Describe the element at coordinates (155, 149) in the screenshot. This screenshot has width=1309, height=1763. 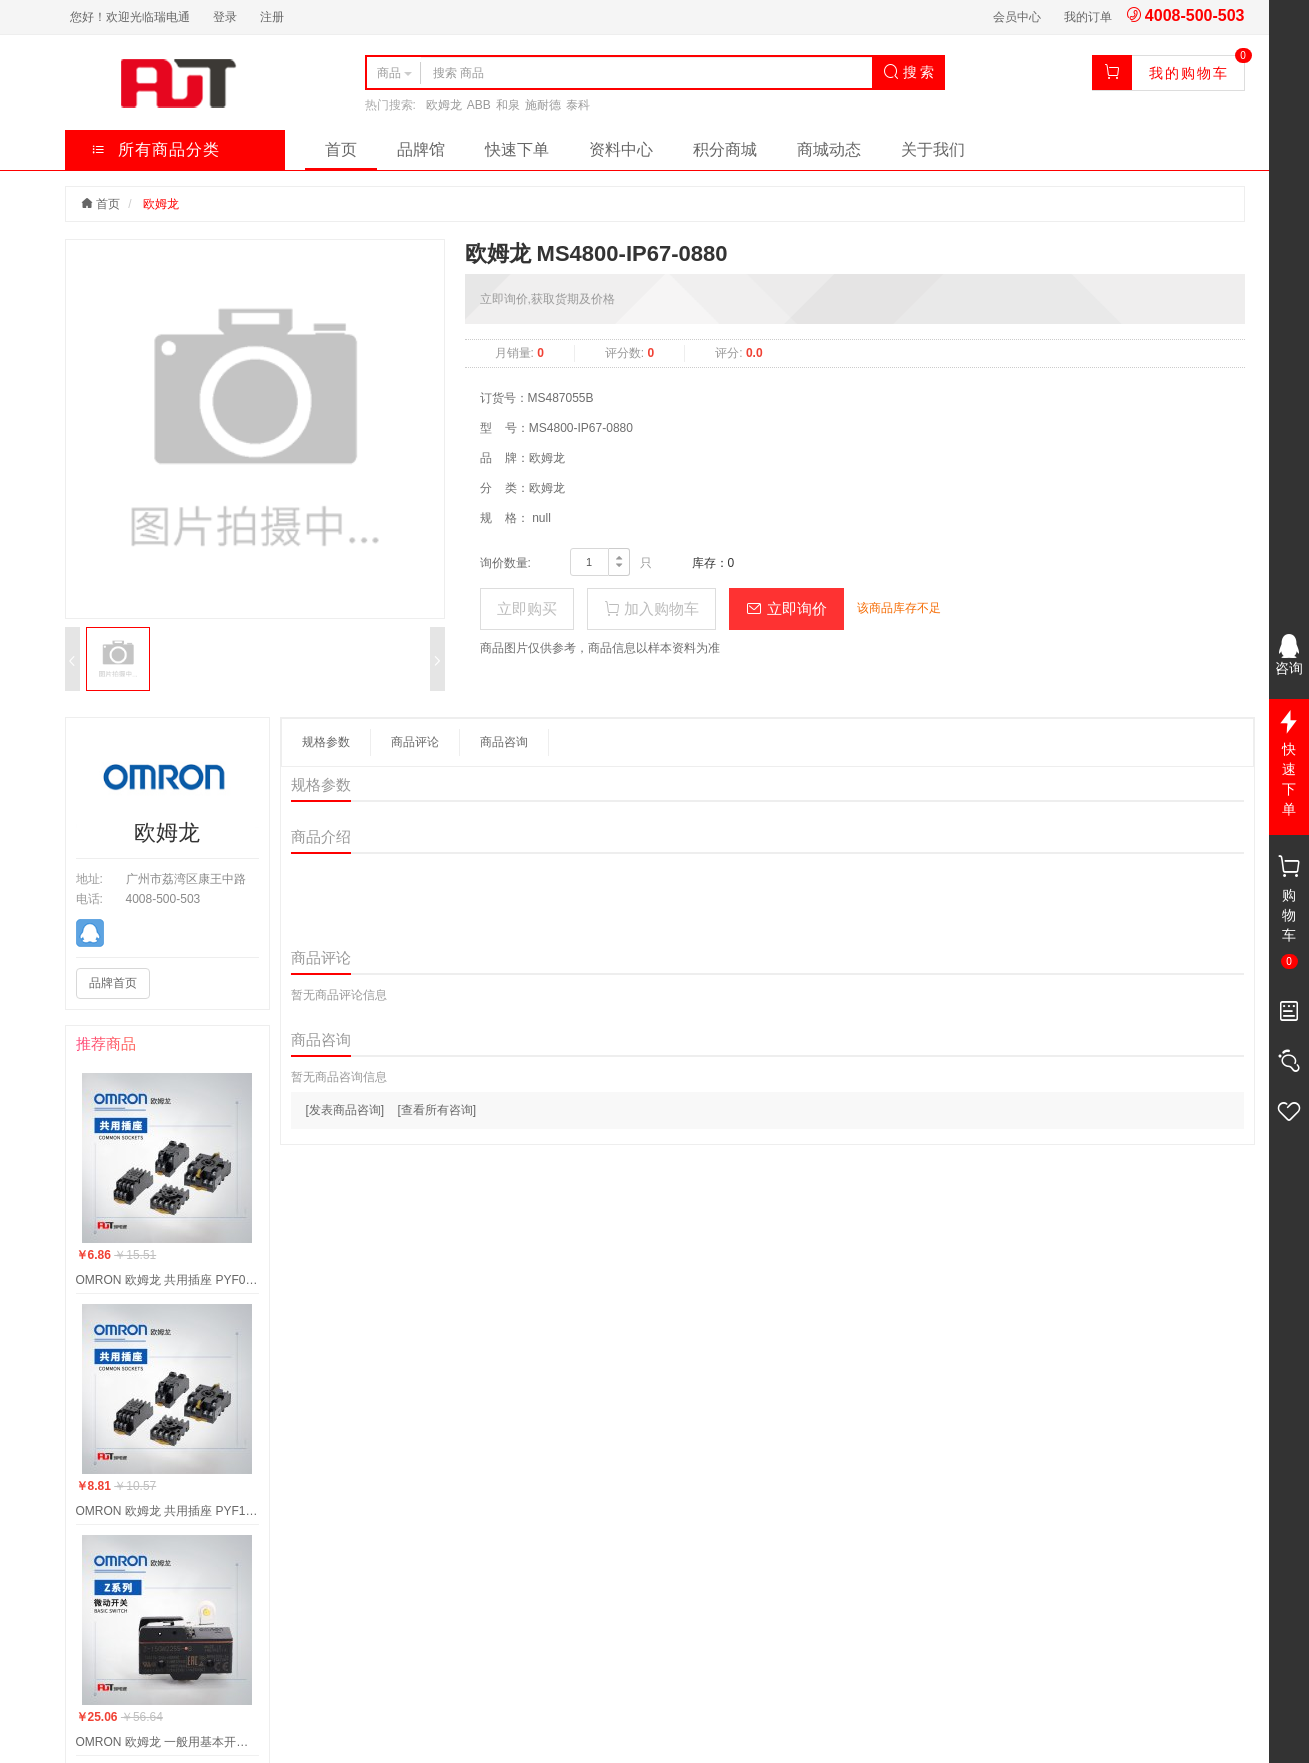
I see `所有商品分类` at that location.